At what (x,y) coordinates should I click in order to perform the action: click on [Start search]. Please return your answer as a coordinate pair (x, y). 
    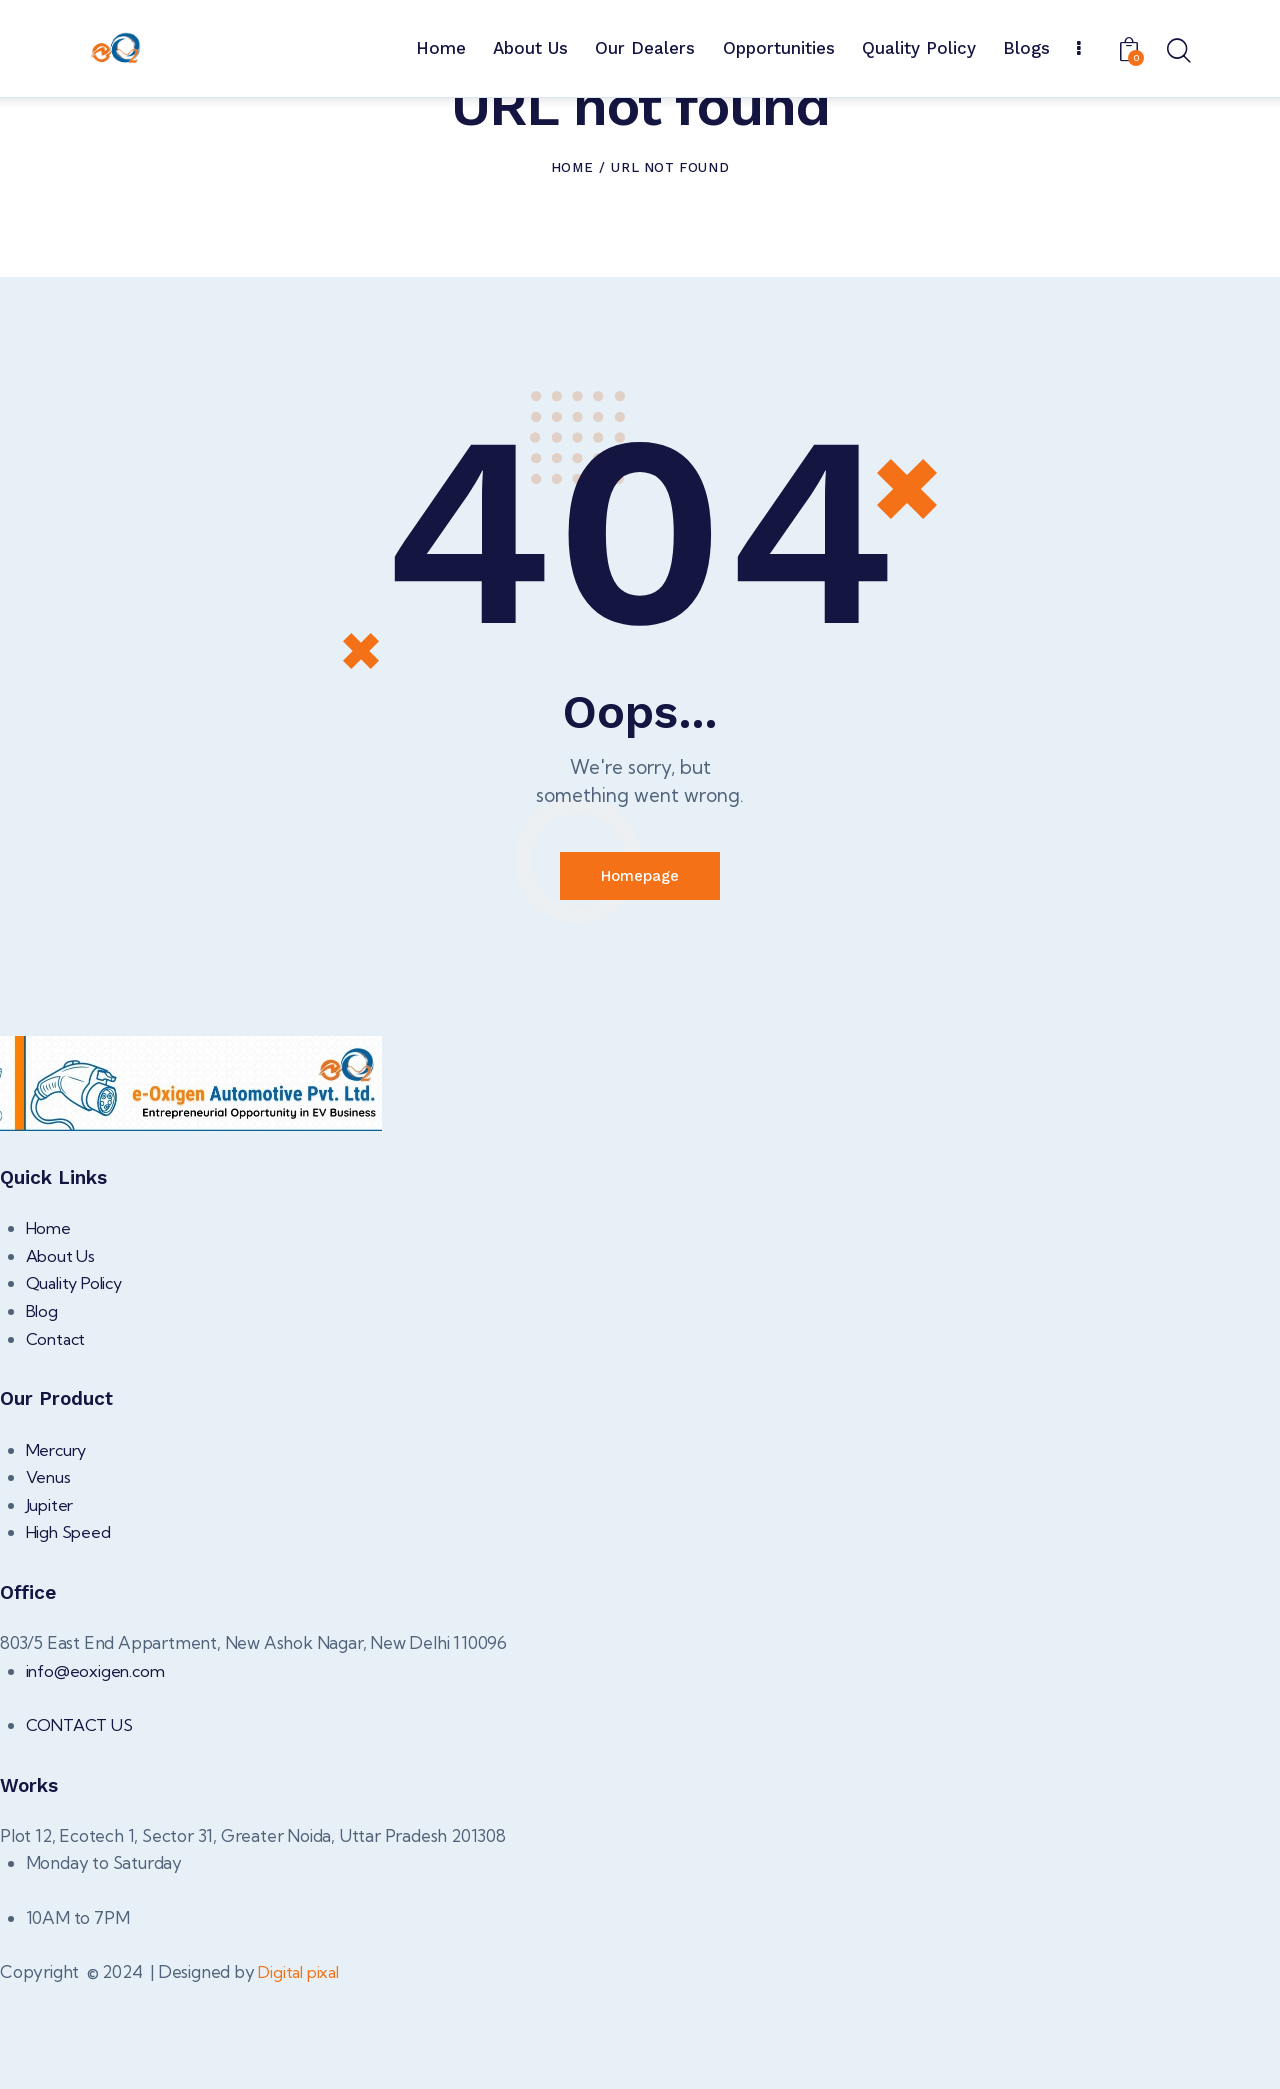
    Looking at the image, I should click on (1177, 52).